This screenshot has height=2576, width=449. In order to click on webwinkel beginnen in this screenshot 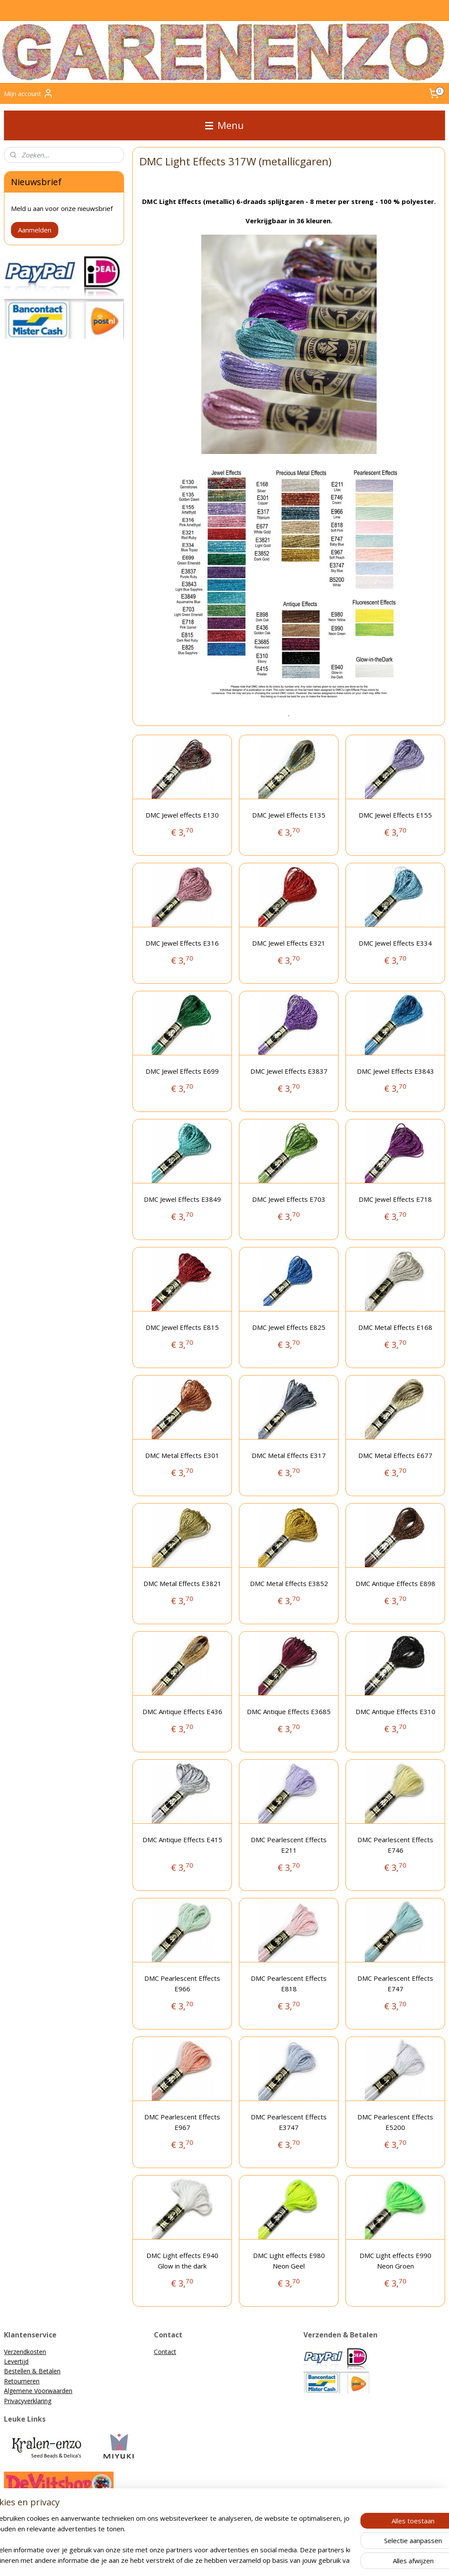, I will do `click(267, 2560)`.